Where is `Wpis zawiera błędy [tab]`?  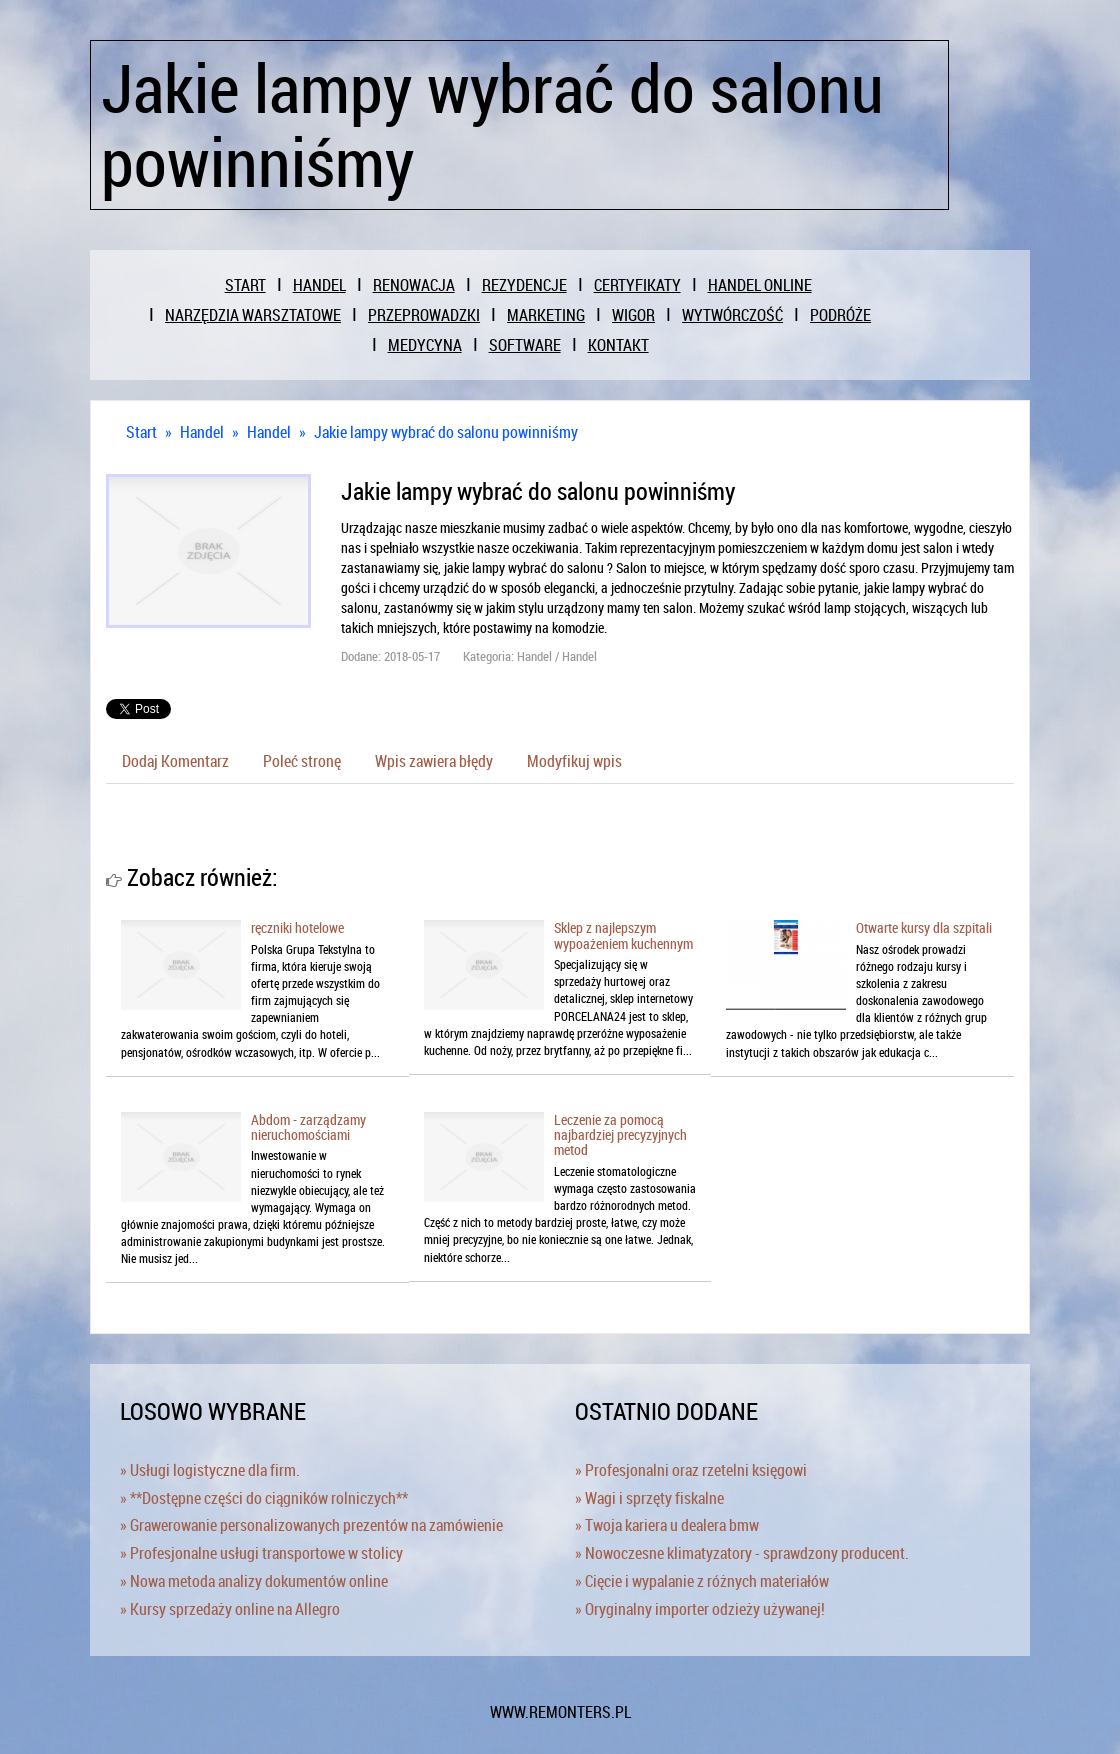
Wpis zawiera błędy [tab] is located at coordinates (434, 761).